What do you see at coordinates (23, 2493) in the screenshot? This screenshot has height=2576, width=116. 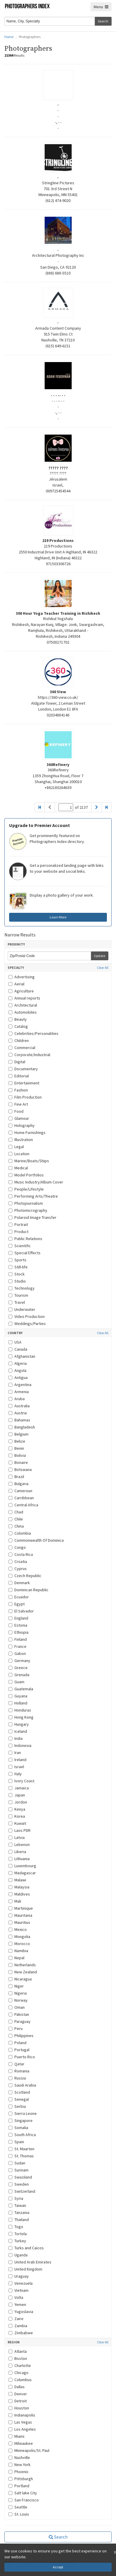 I see `Salt lake City` at bounding box center [23, 2493].